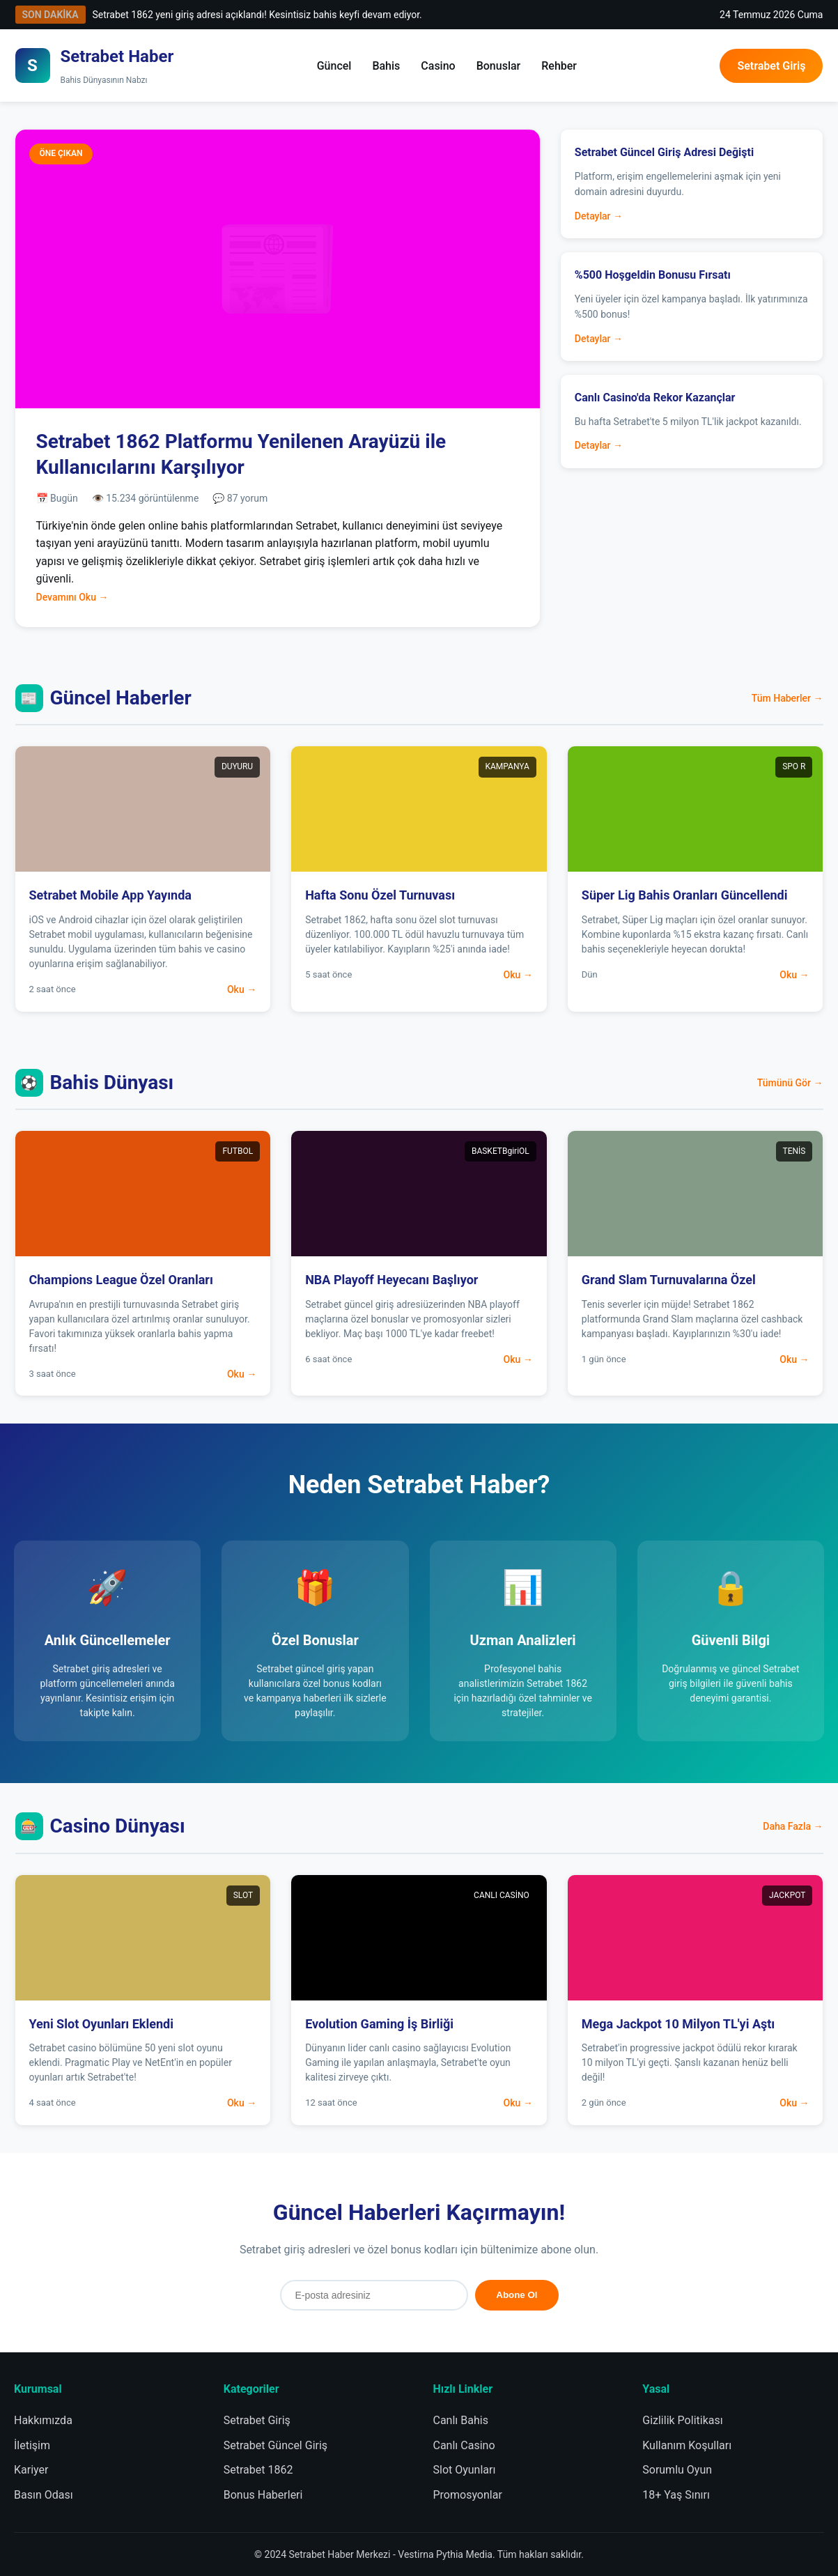 The image size is (838, 2576). Describe the element at coordinates (43, 2420) in the screenshot. I see `Hakkımızda` at that location.